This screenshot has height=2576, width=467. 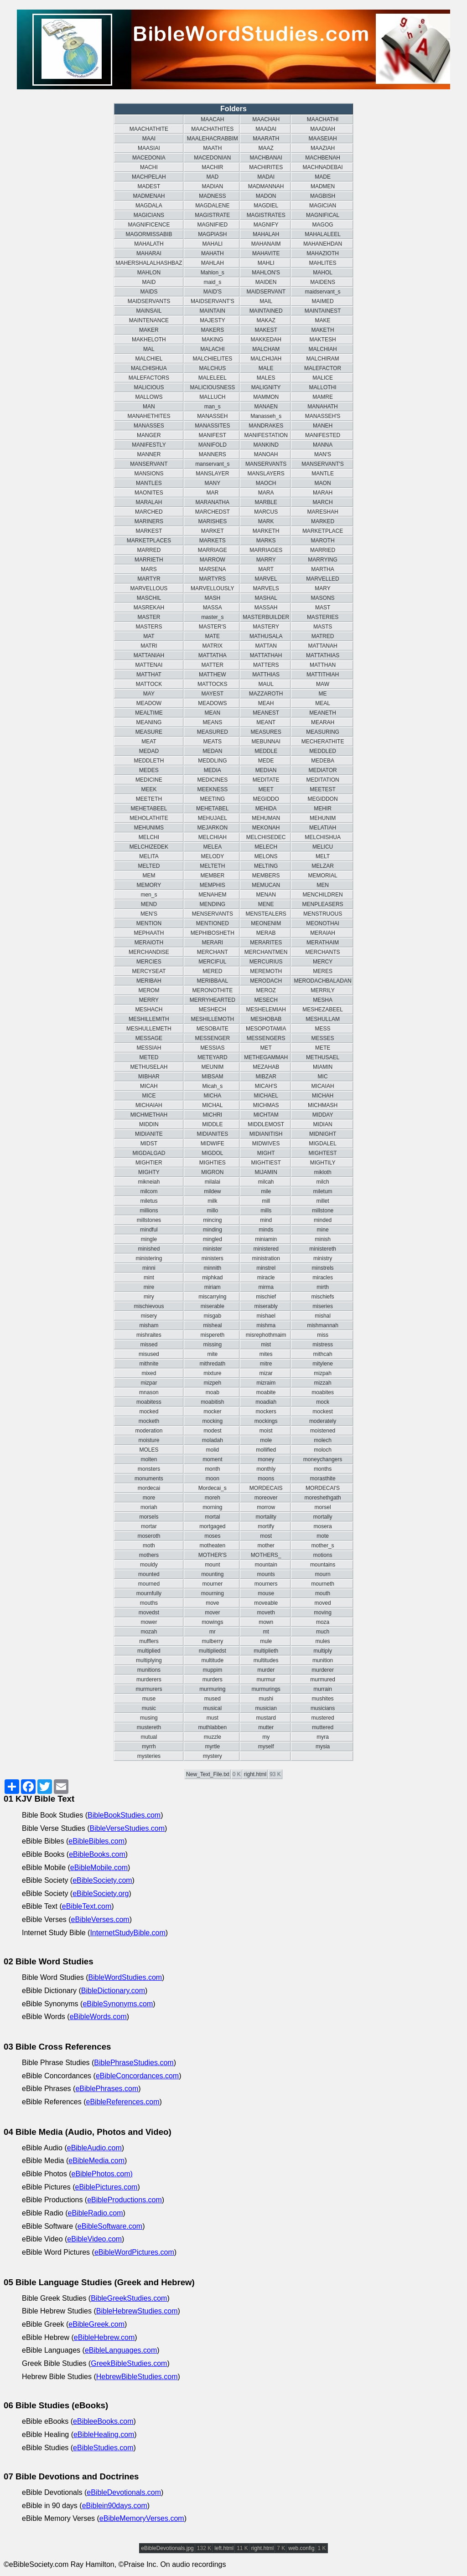 What do you see at coordinates (266, 894) in the screenshot?
I see `MENAN` at bounding box center [266, 894].